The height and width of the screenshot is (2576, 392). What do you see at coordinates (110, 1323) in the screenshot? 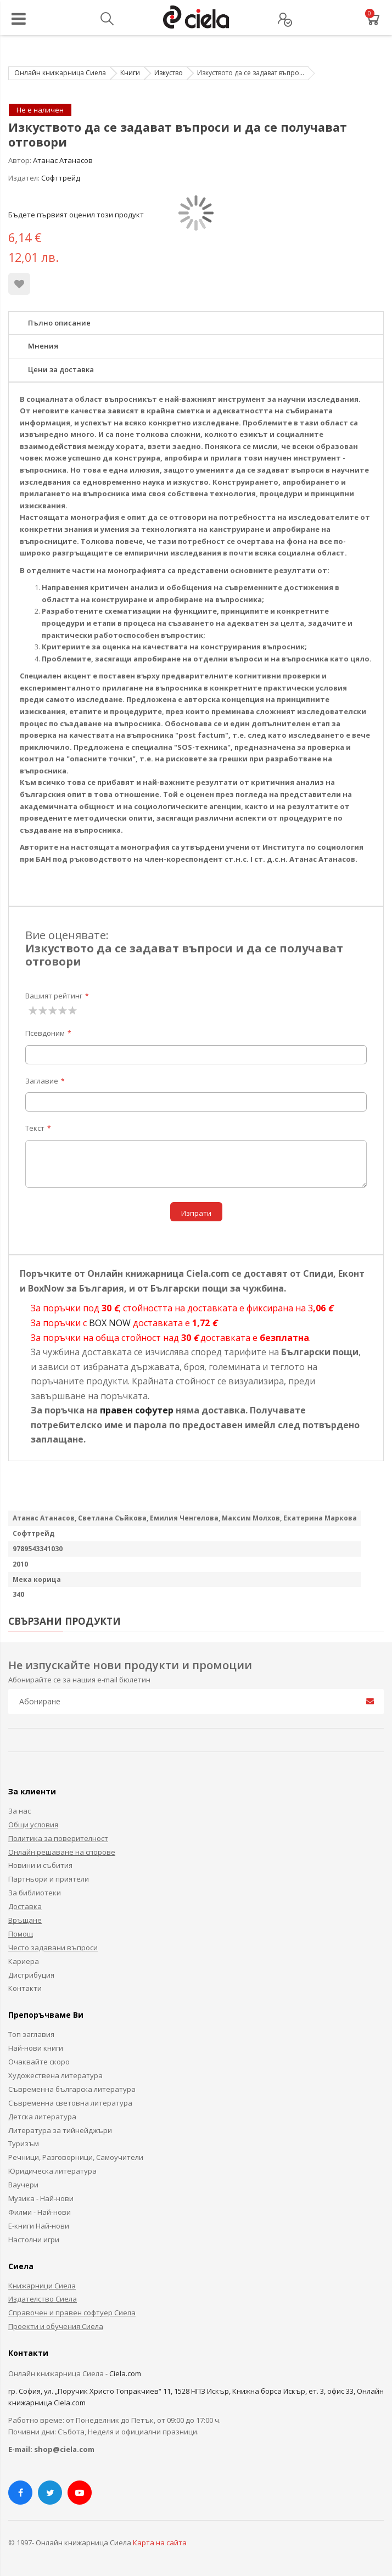
I see `BOX NOW` at bounding box center [110, 1323].